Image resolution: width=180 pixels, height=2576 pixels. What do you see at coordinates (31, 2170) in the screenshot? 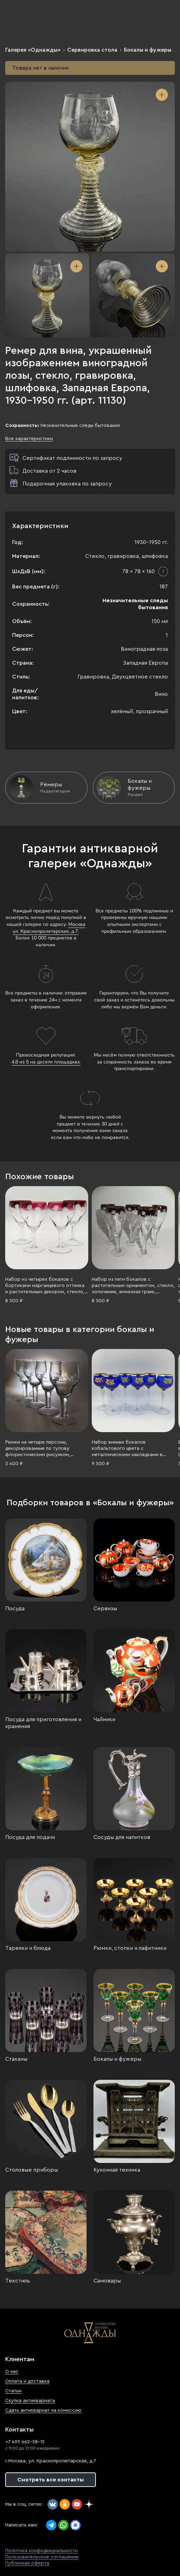
I see `Столовые приборы` at bounding box center [31, 2170].